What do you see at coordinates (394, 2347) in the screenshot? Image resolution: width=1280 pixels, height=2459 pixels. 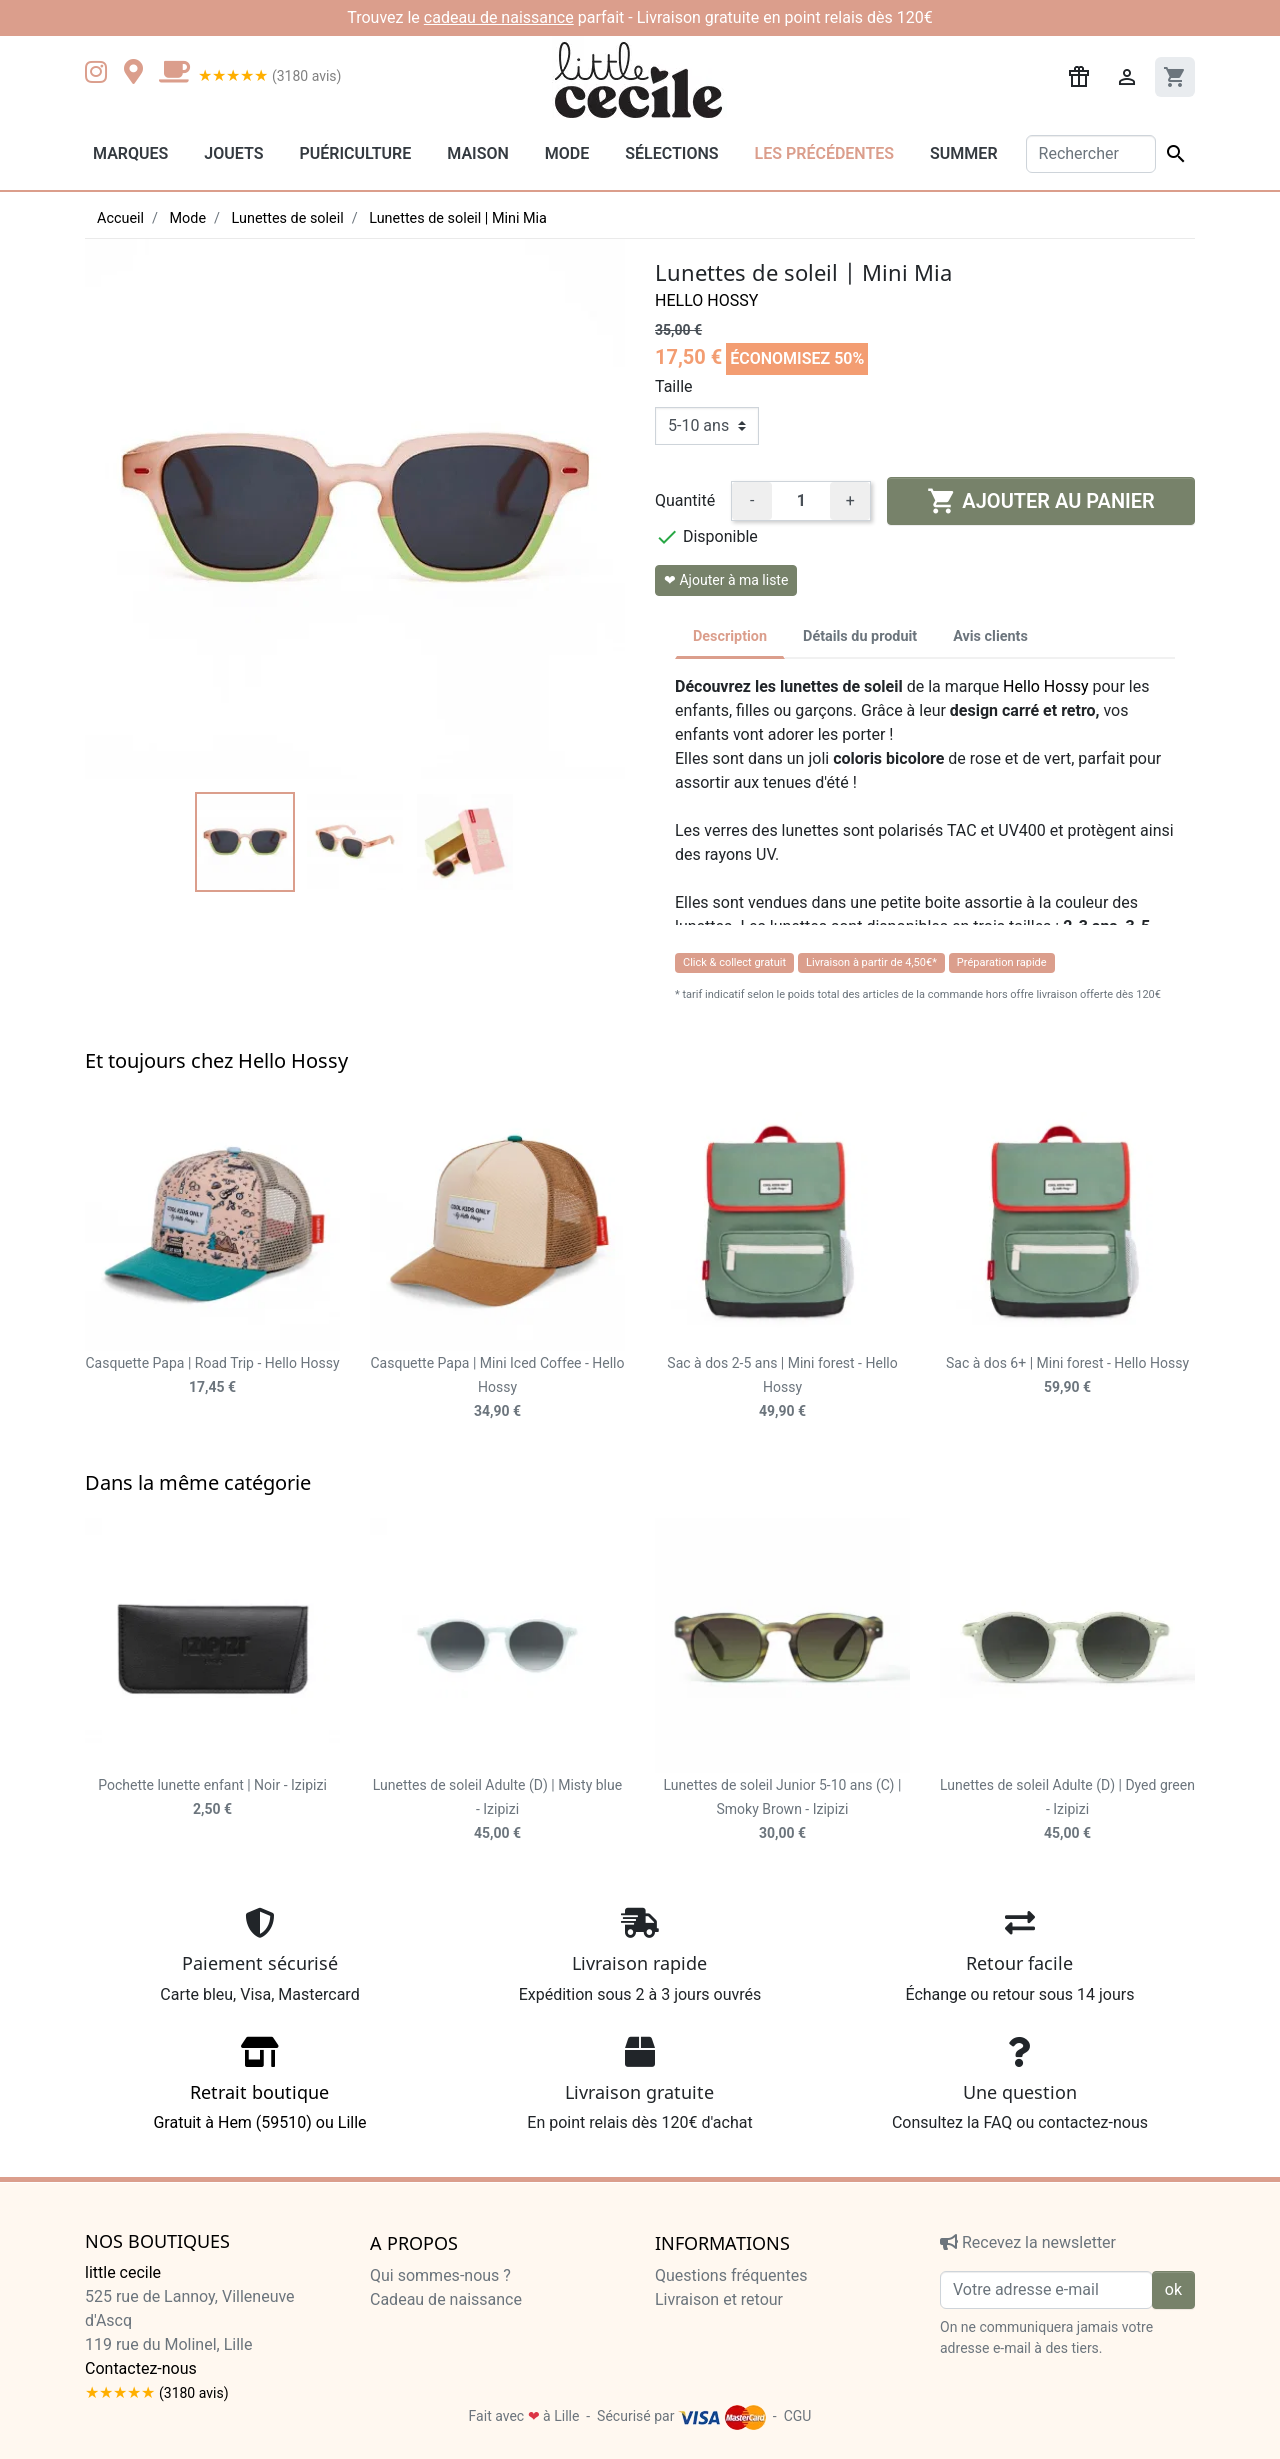 I see `Presse` at bounding box center [394, 2347].